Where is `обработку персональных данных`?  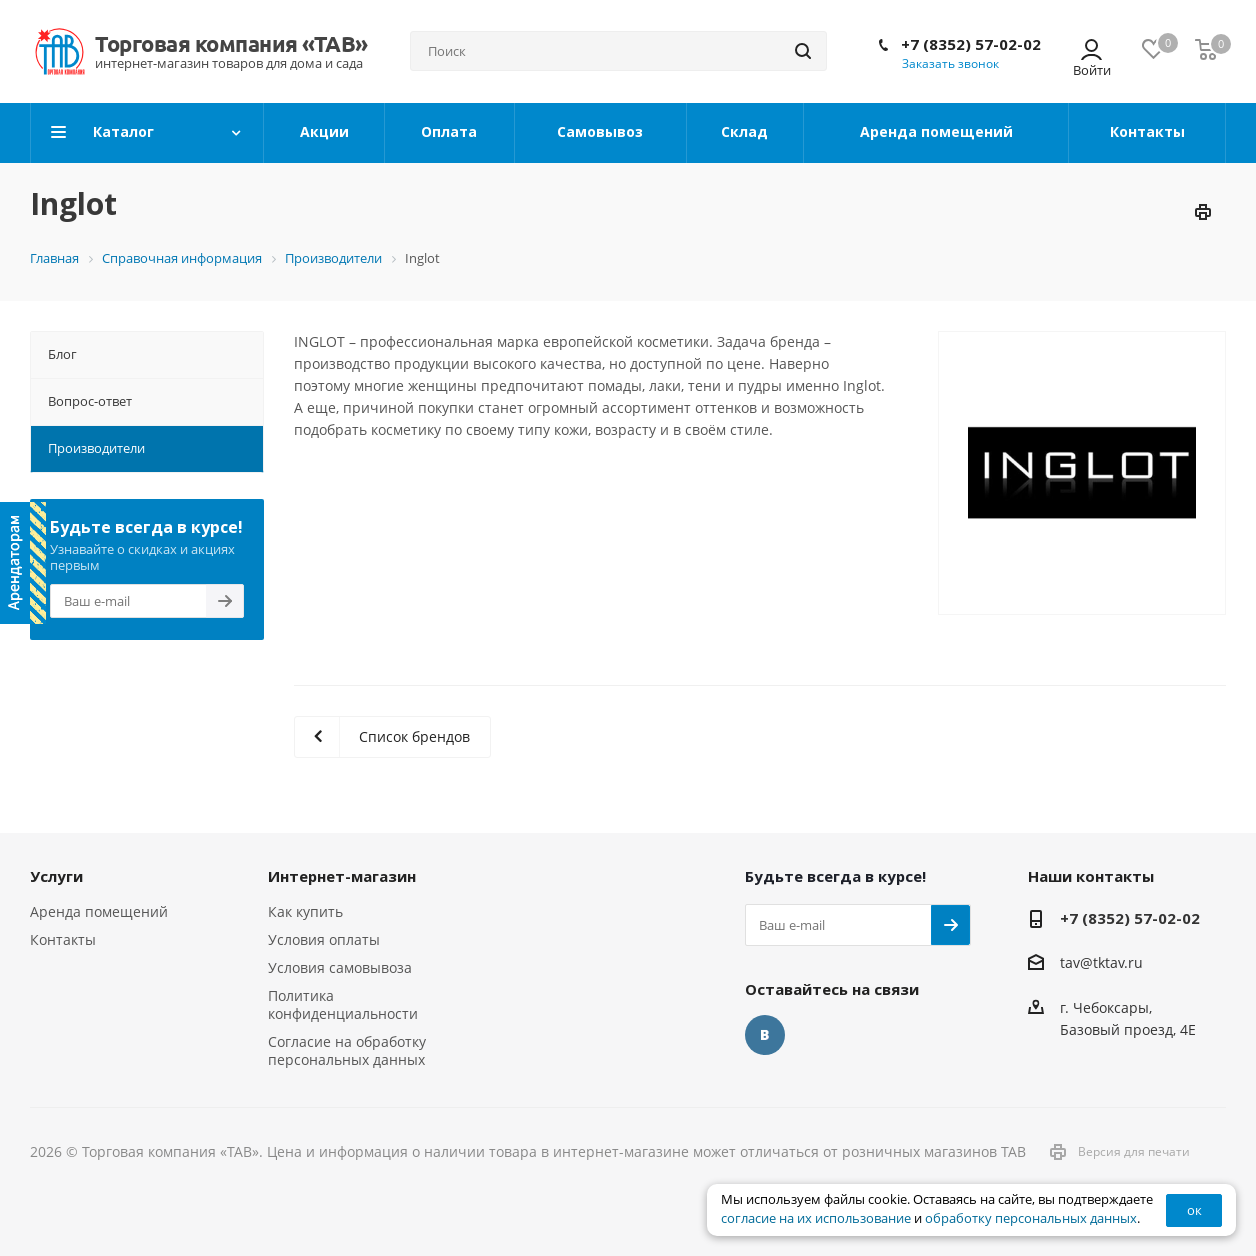 обработку персональных данных is located at coordinates (1031, 1218).